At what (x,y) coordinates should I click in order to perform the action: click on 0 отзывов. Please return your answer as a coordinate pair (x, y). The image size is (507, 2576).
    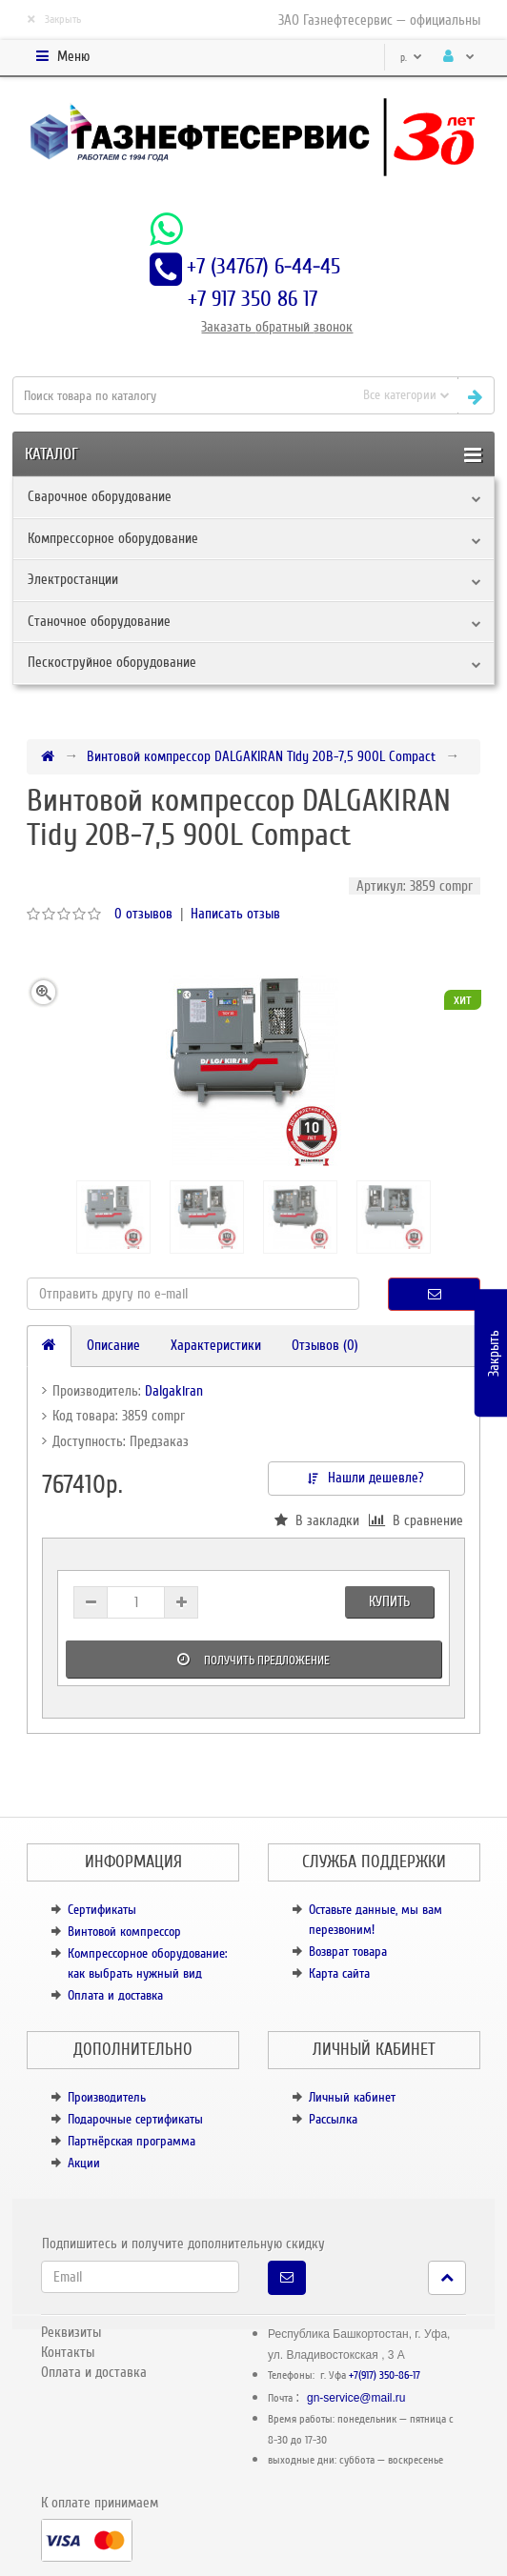
    Looking at the image, I should click on (143, 913).